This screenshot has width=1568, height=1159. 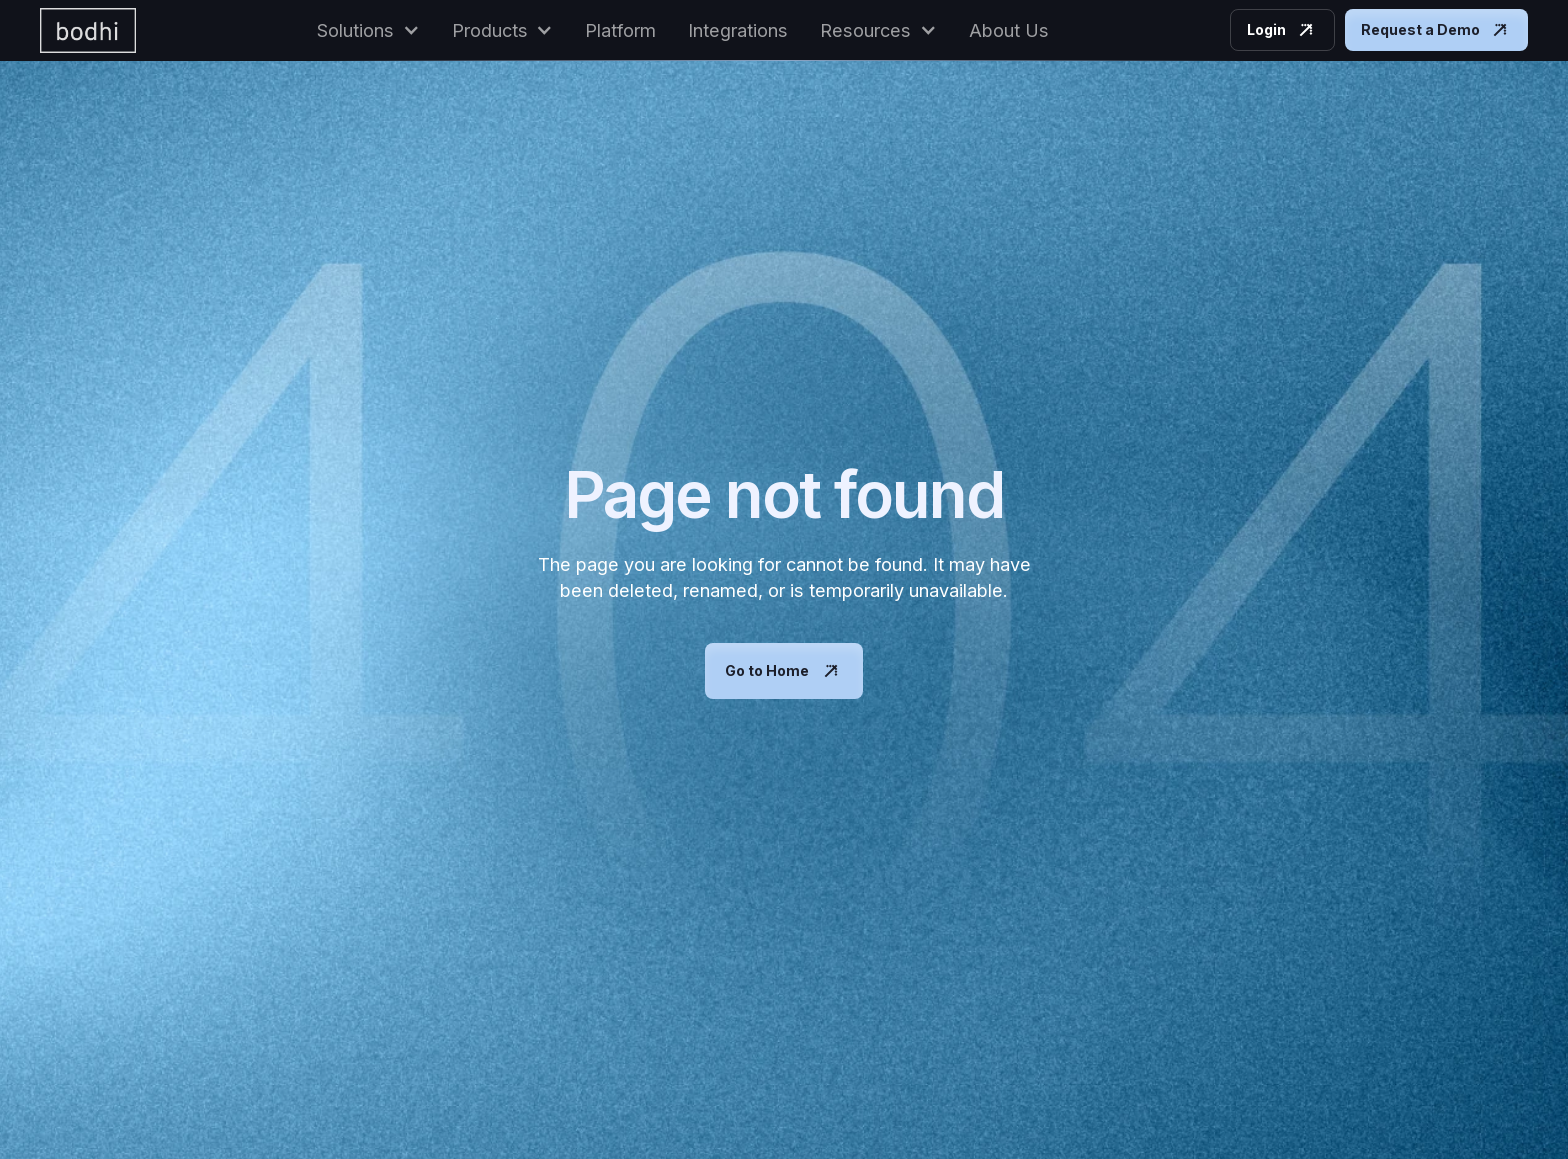 What do you see at coordinates (620, 30) in the screenshot?
I see `Platform` at bounding box center [620, 30].